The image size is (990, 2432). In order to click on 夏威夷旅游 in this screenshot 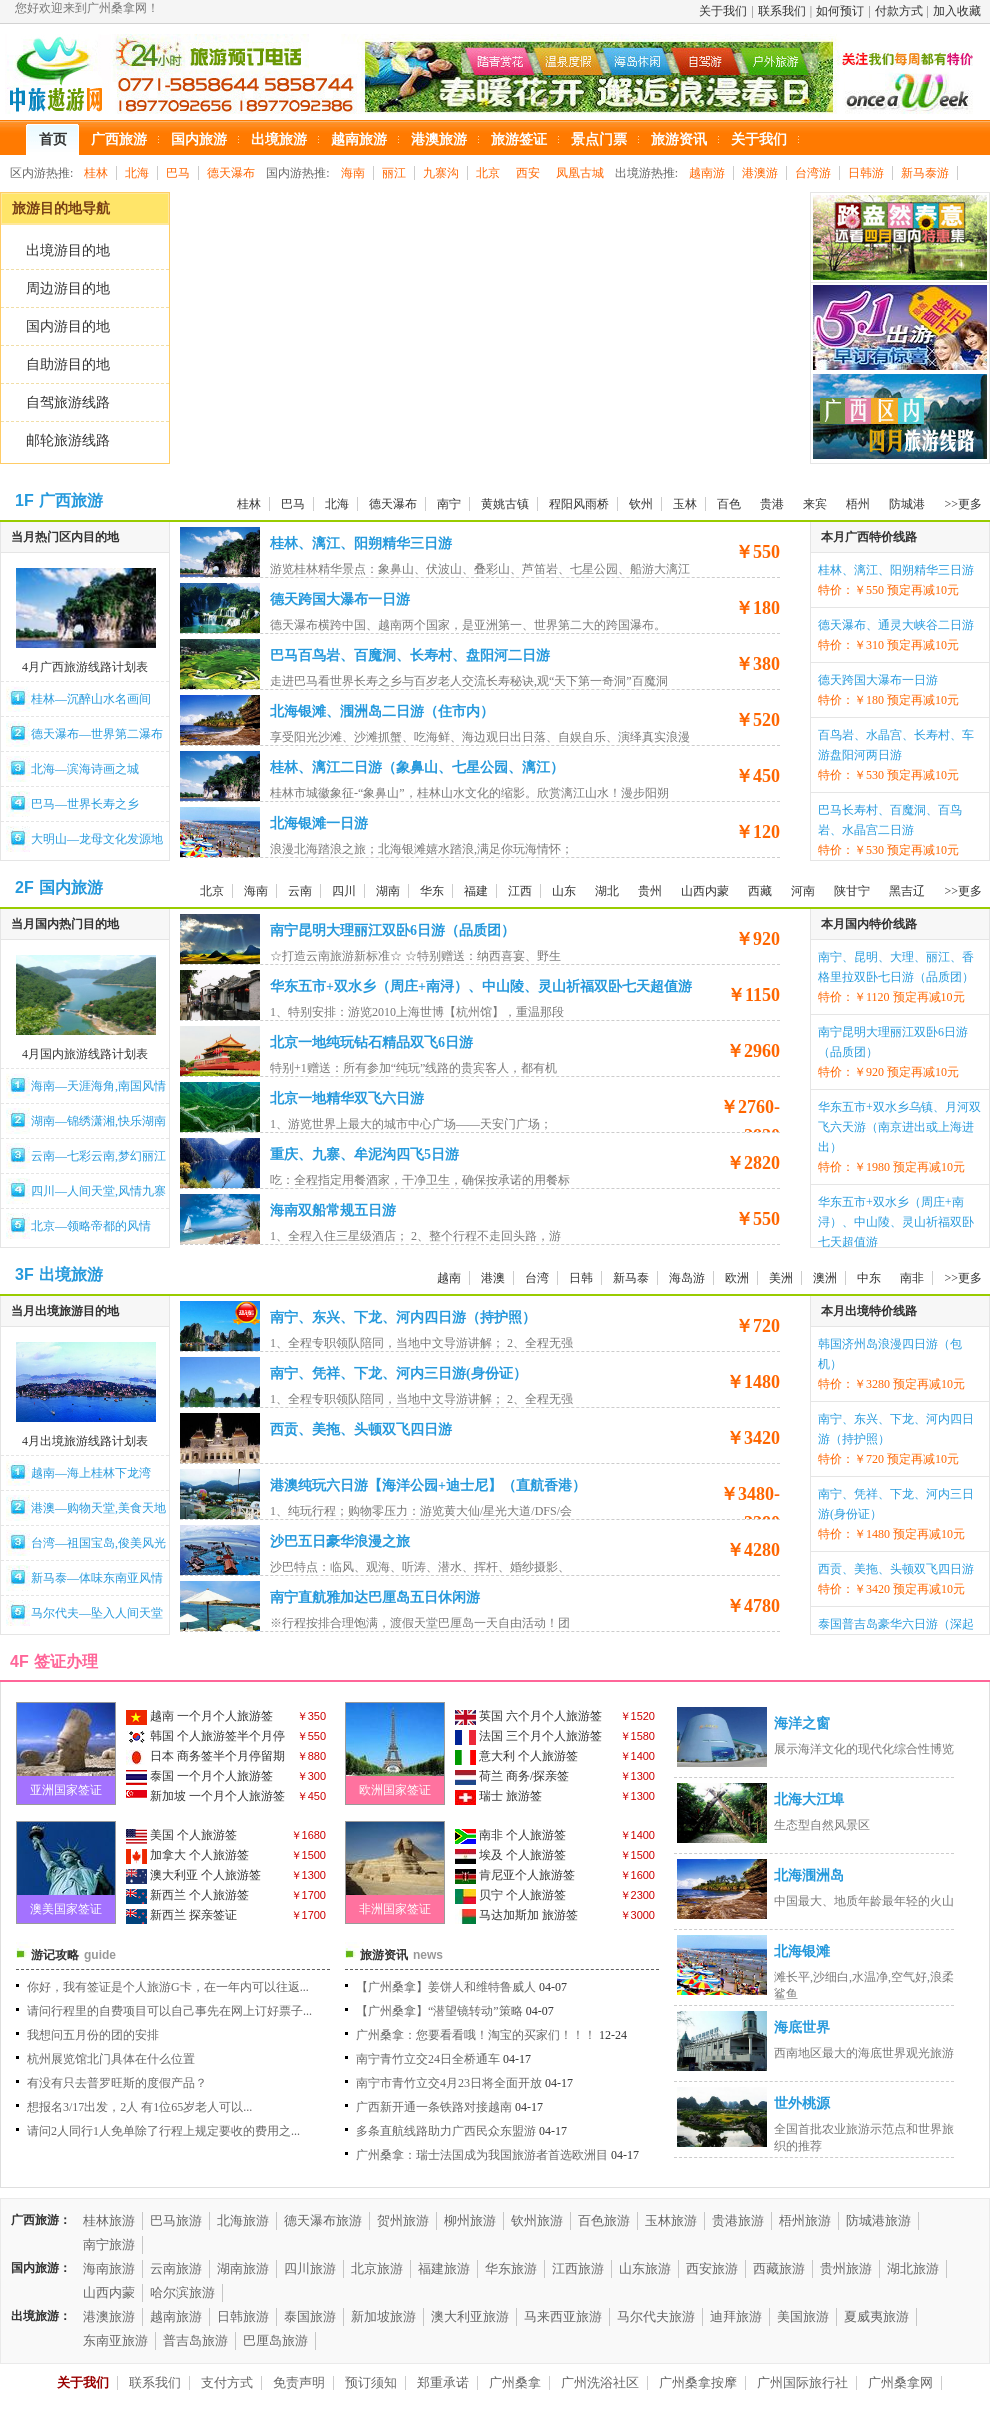, I will do `click(876, 2316)`.